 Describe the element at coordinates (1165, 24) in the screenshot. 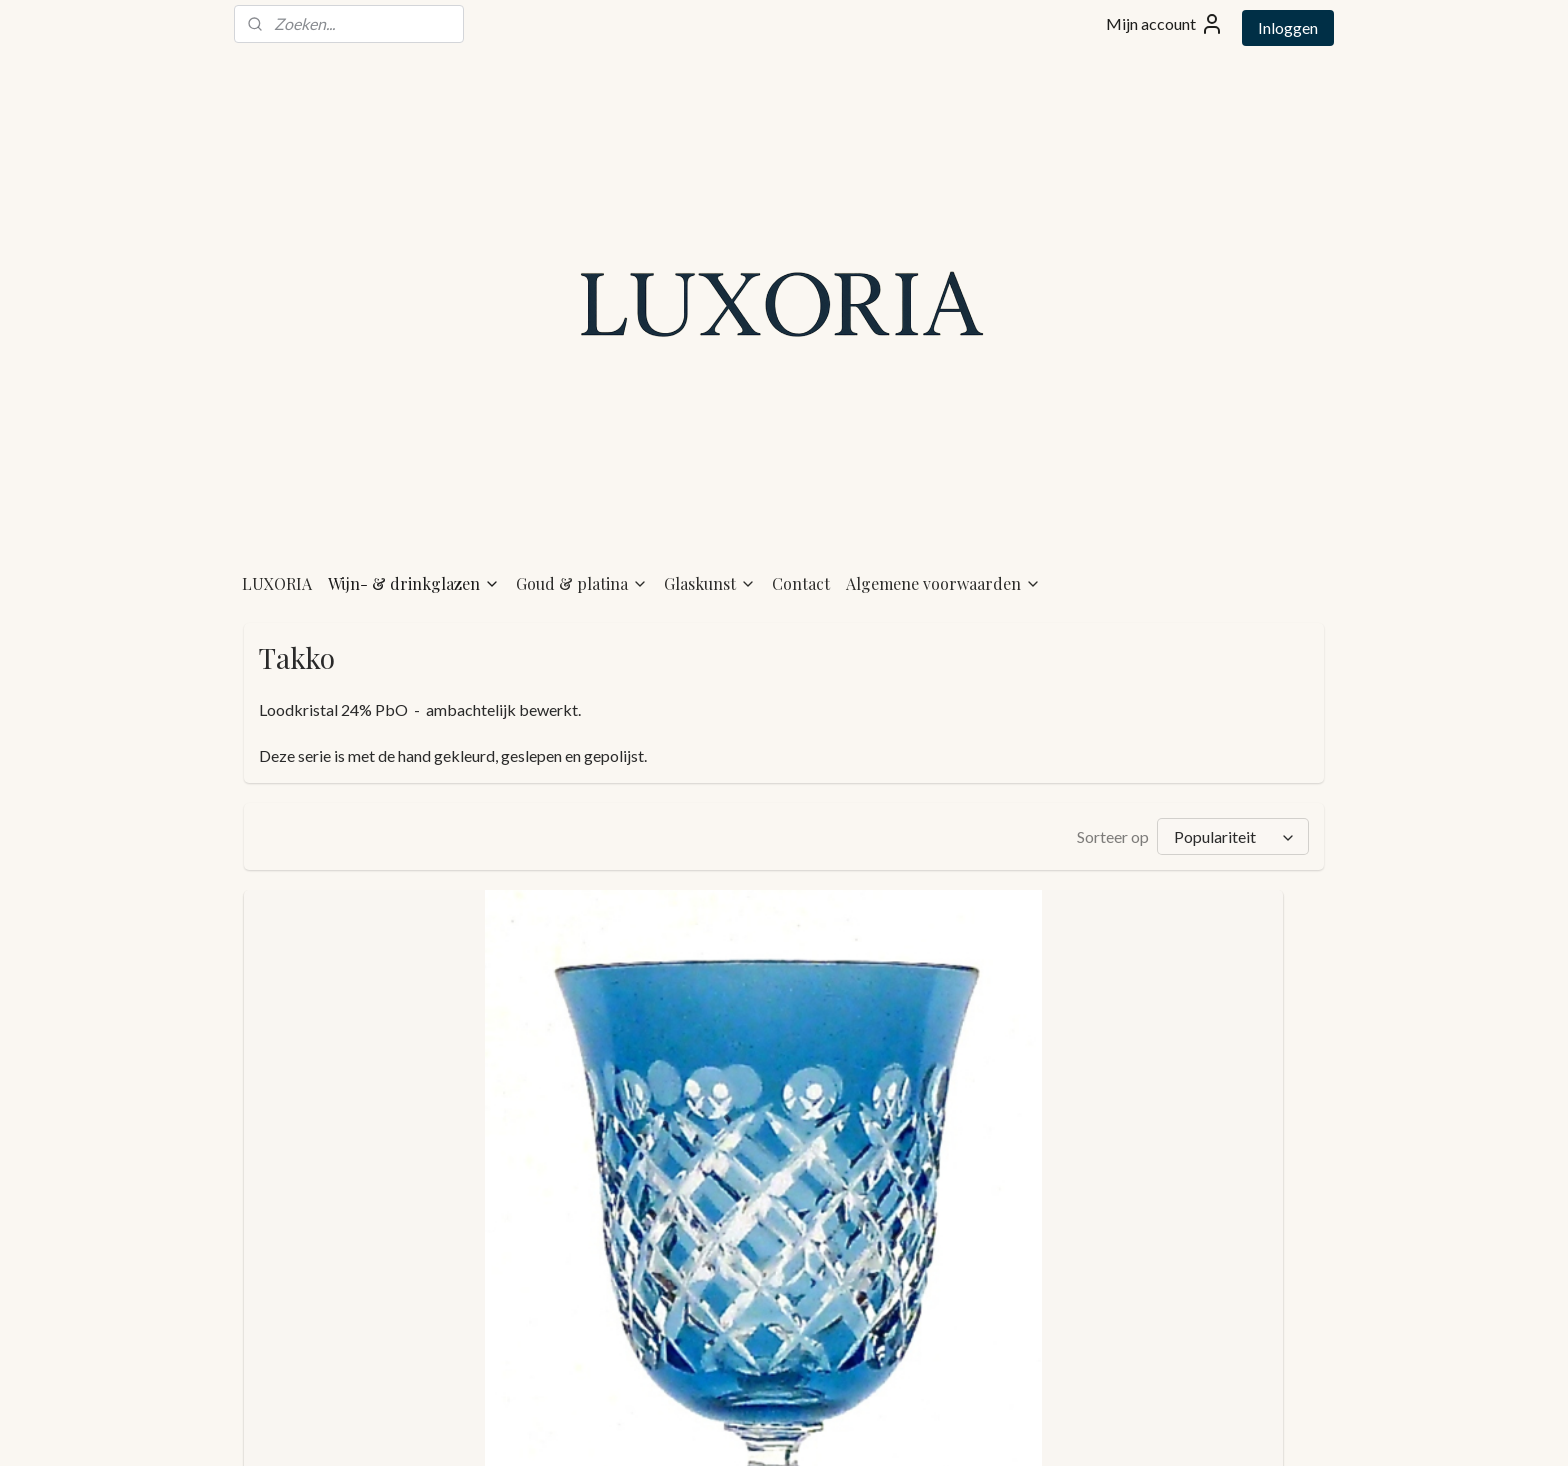

I see `Mijn account` at that location.